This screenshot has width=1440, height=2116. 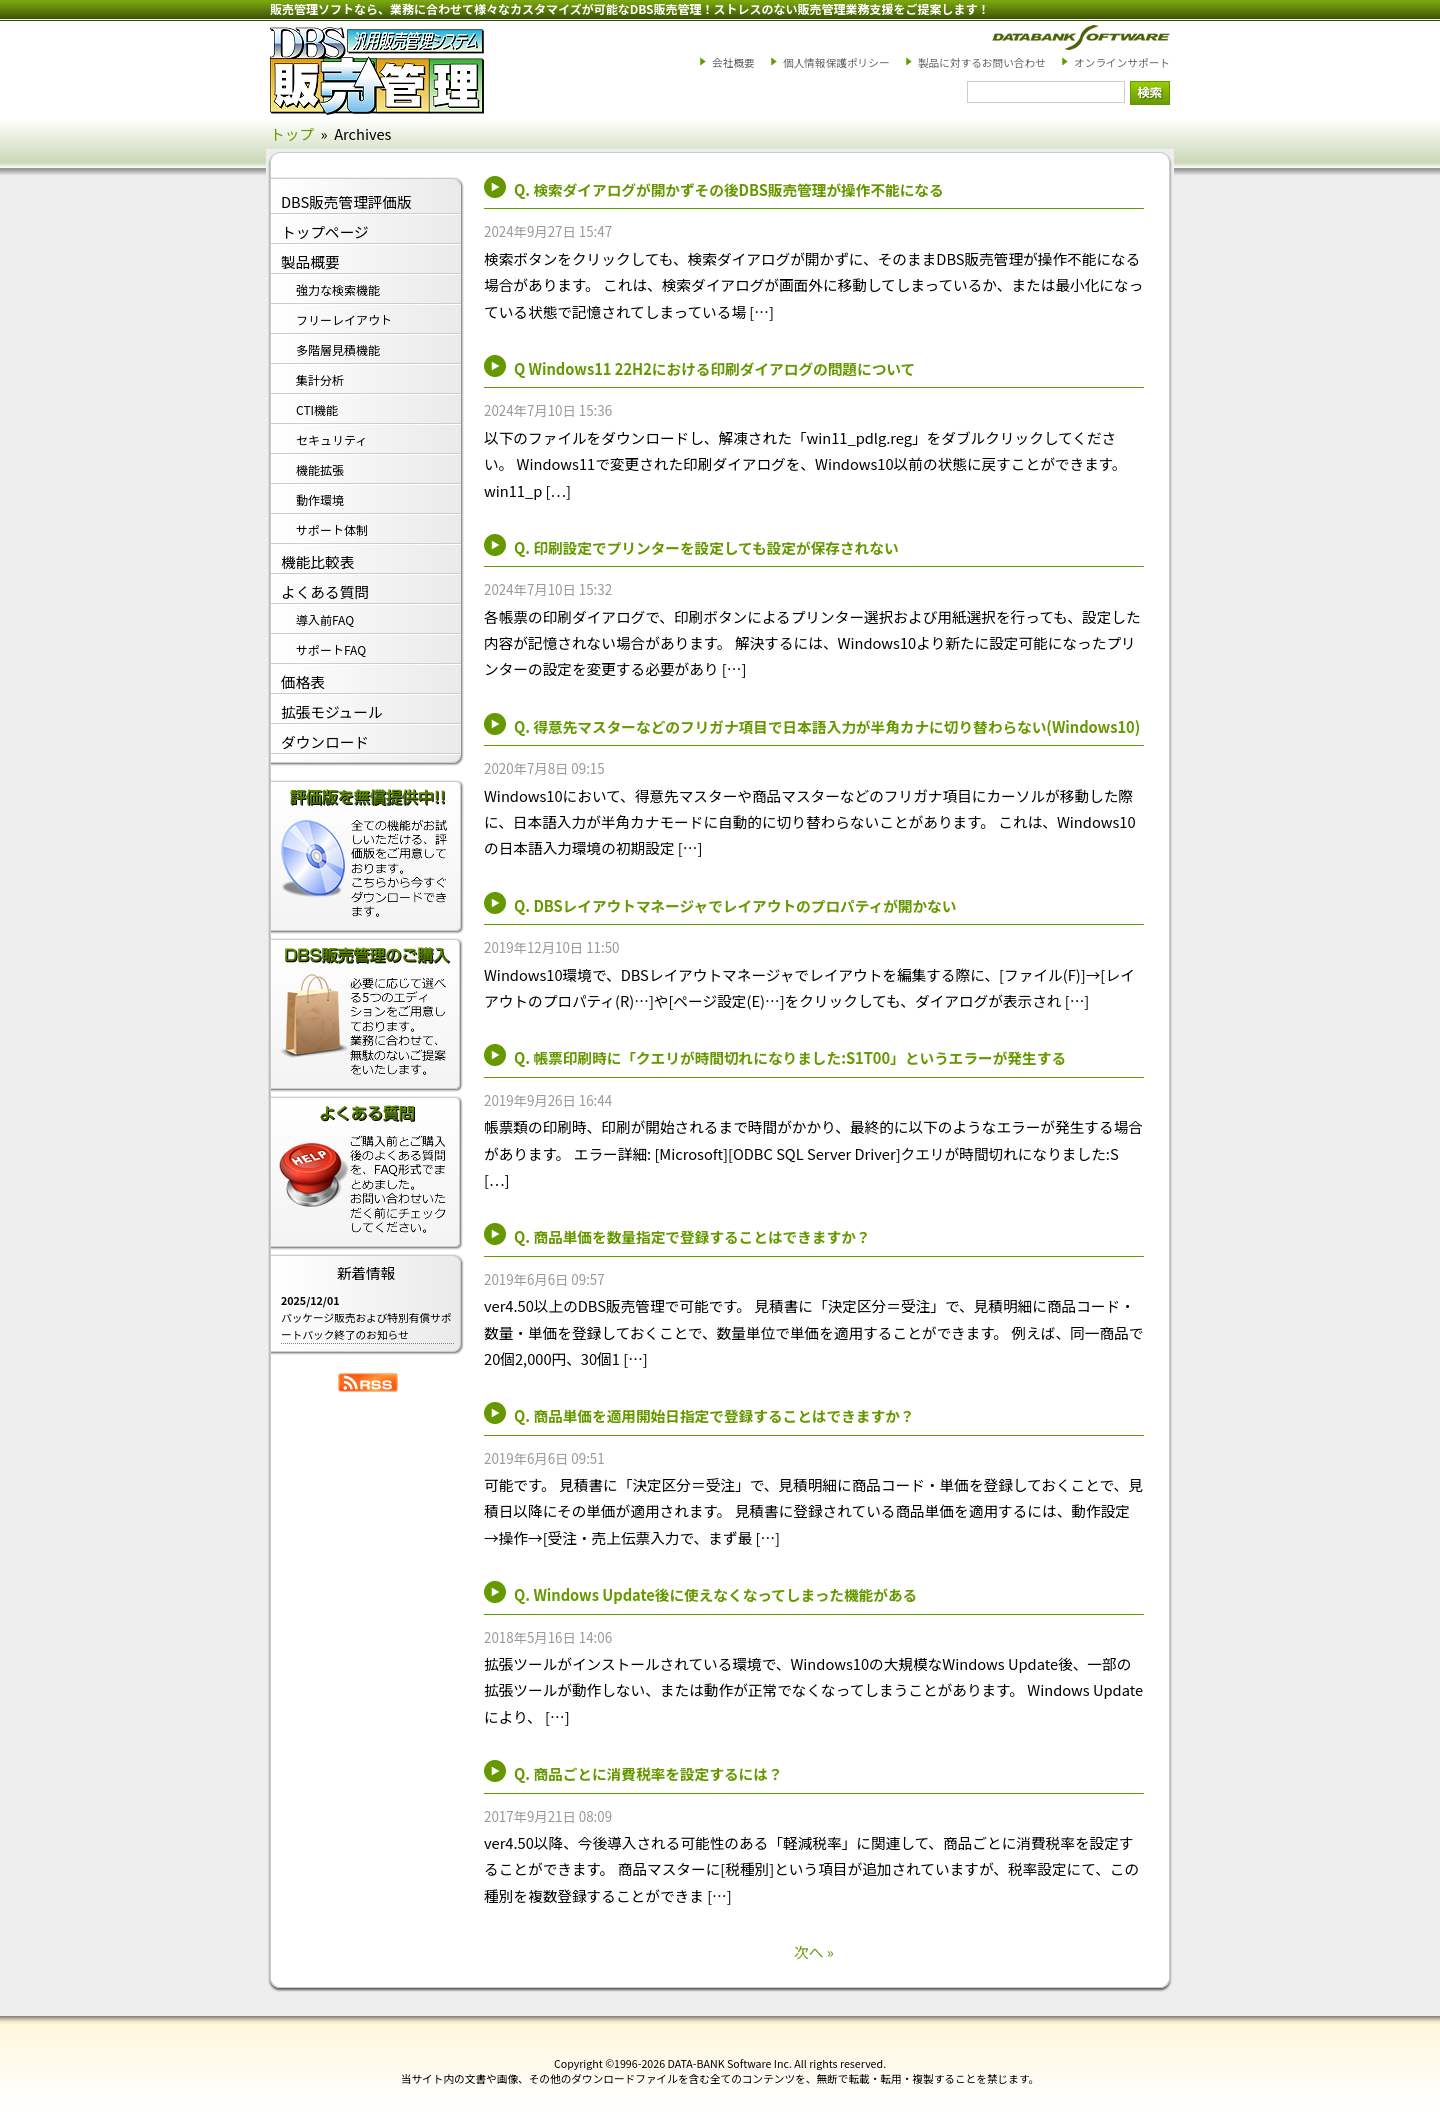 I want to click on サポート体制, so click(x=332, y=529).